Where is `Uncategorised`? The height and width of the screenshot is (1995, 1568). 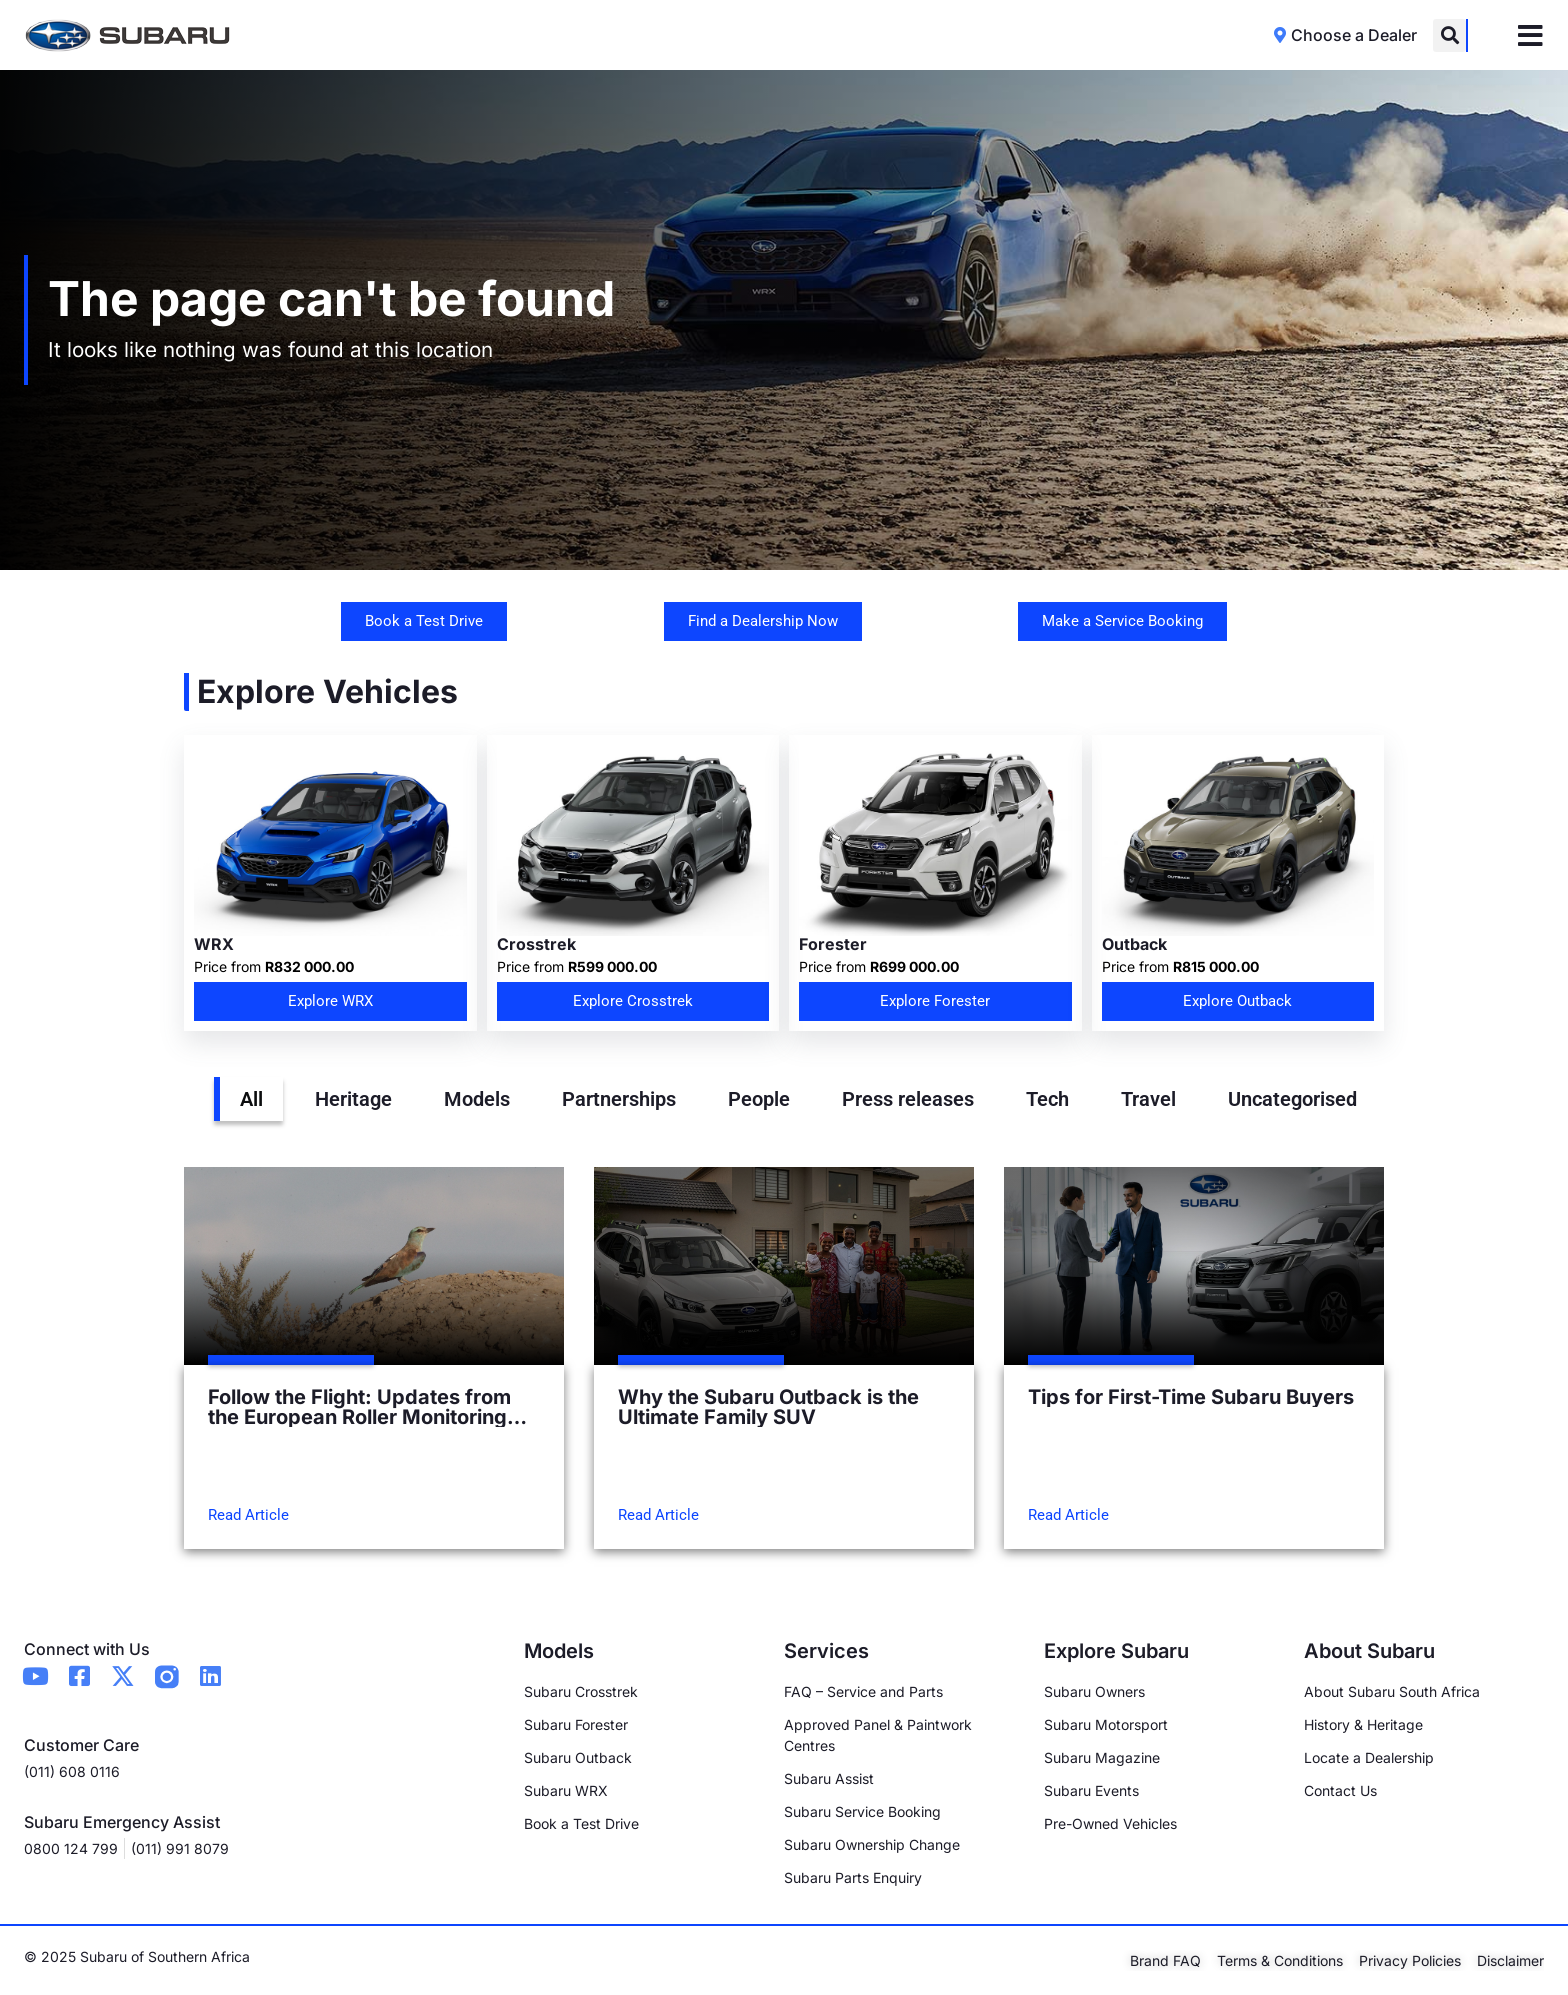
Uncategorised is located at coordinates (1292, 1099).